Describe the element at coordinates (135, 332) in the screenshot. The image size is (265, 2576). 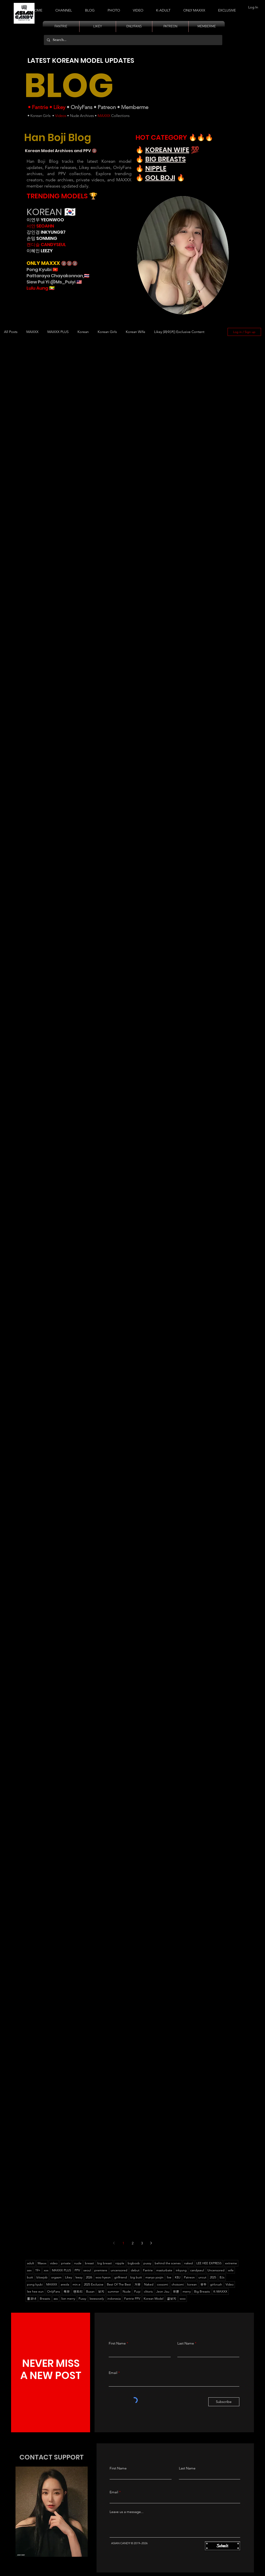
I see `Korean Wife` at that location.